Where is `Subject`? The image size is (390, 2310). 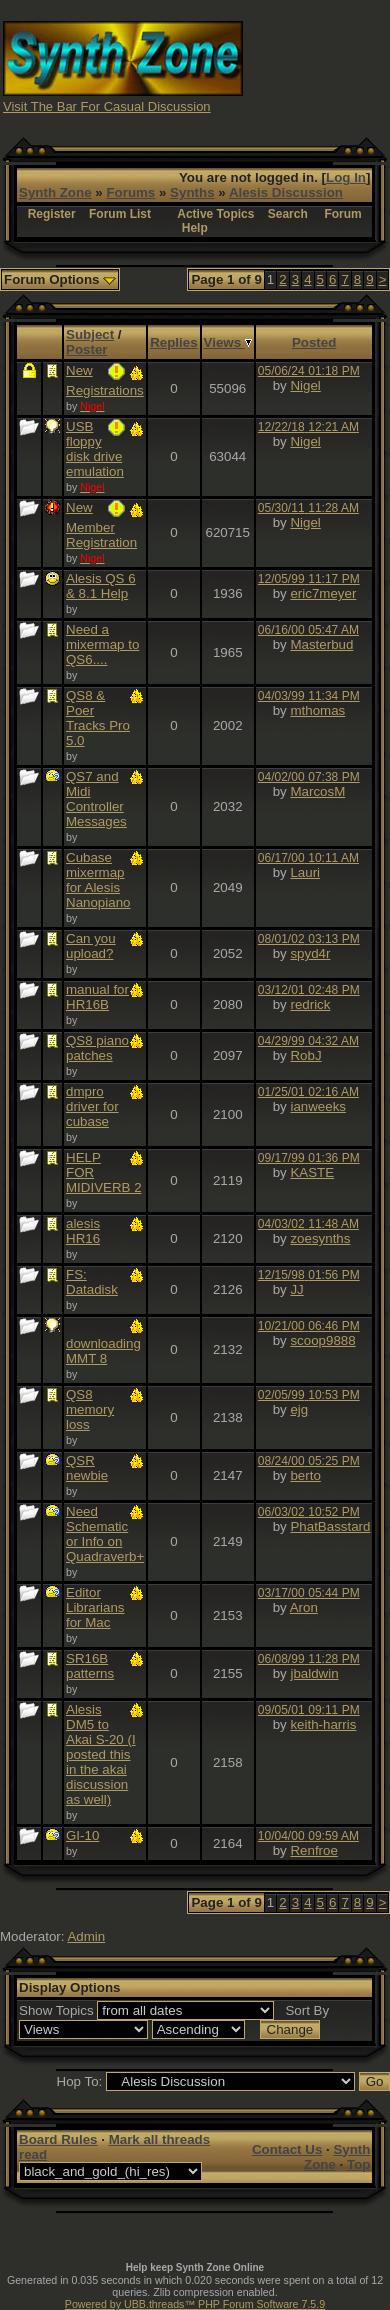 Subject is located at coordinates (90, 334).